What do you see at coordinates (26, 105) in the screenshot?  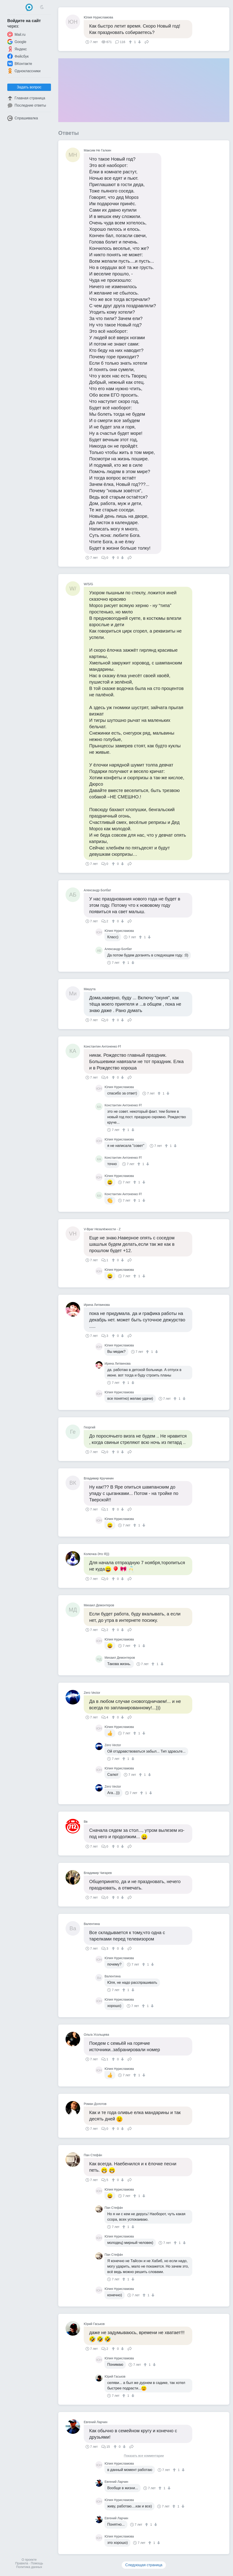 I see `Последние ответы` at bounding box center [26, 105].